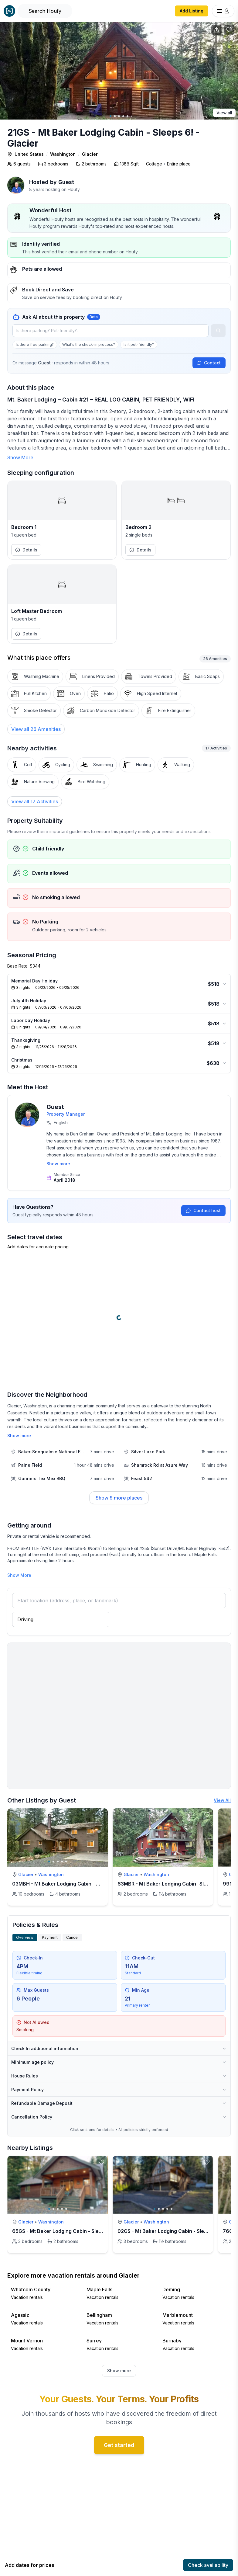 The width and height of the screenshot is (238, 2576). I want to click on Is there free parking?, so click(35, 344).